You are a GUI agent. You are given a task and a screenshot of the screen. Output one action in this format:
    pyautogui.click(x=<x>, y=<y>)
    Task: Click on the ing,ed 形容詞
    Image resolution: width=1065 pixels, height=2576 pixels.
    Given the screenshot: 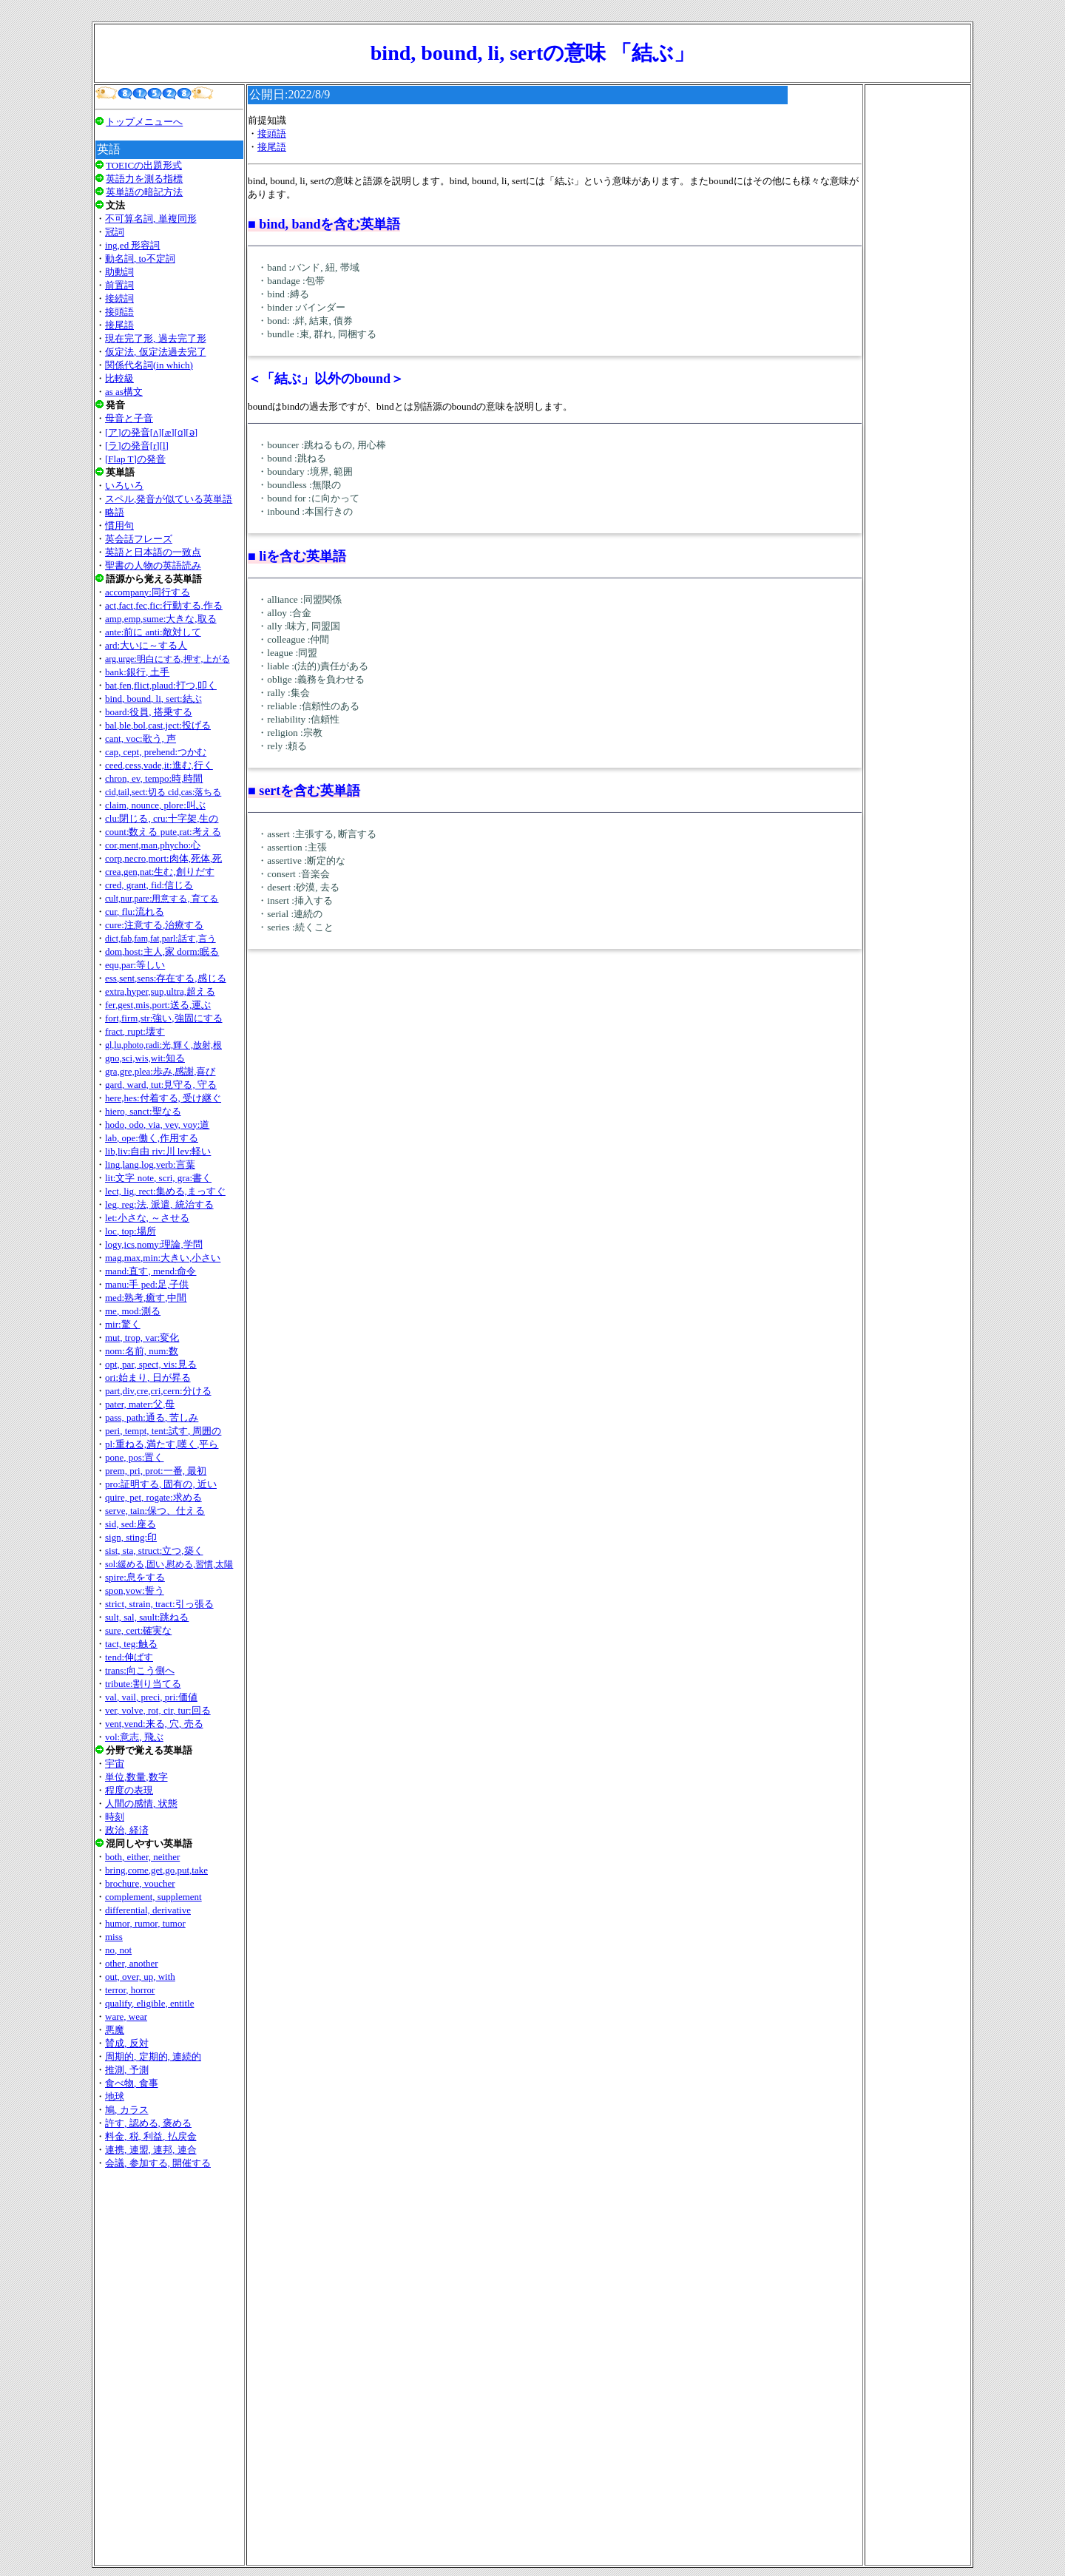 What is the action you would take?
    pyautogui.click(x=132, y=245)
    